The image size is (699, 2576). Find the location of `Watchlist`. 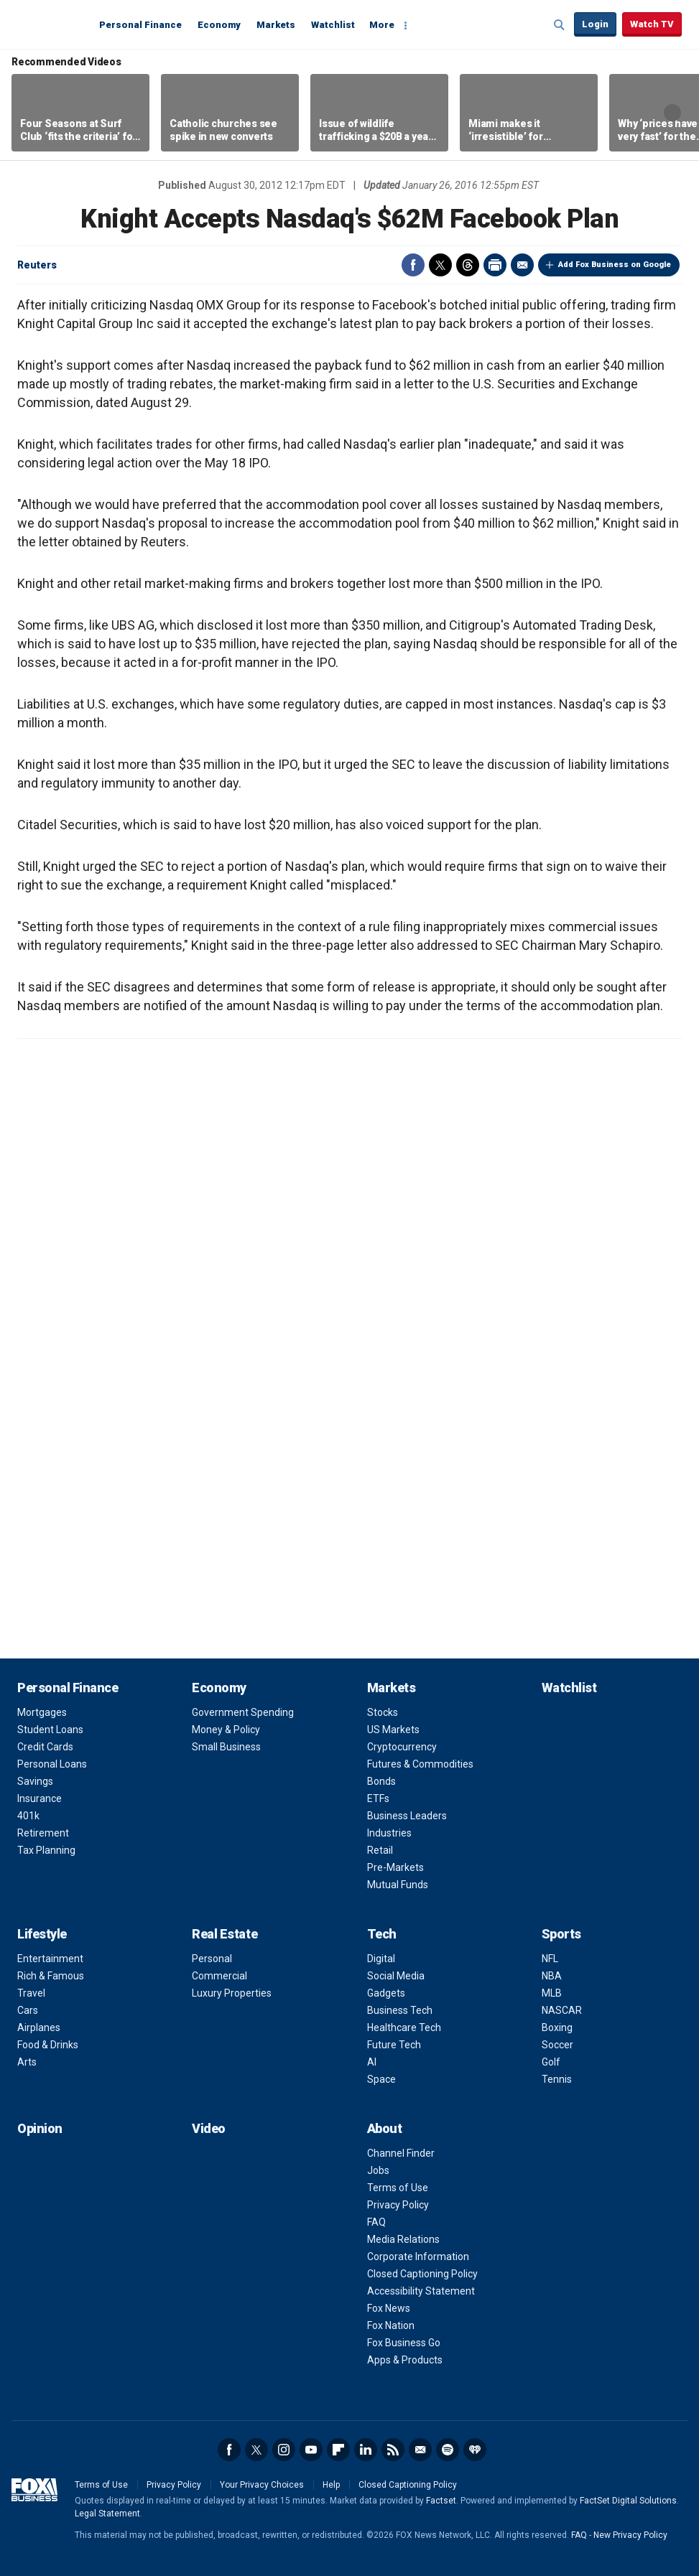

Watchlist is located at coordinates (333, 24).